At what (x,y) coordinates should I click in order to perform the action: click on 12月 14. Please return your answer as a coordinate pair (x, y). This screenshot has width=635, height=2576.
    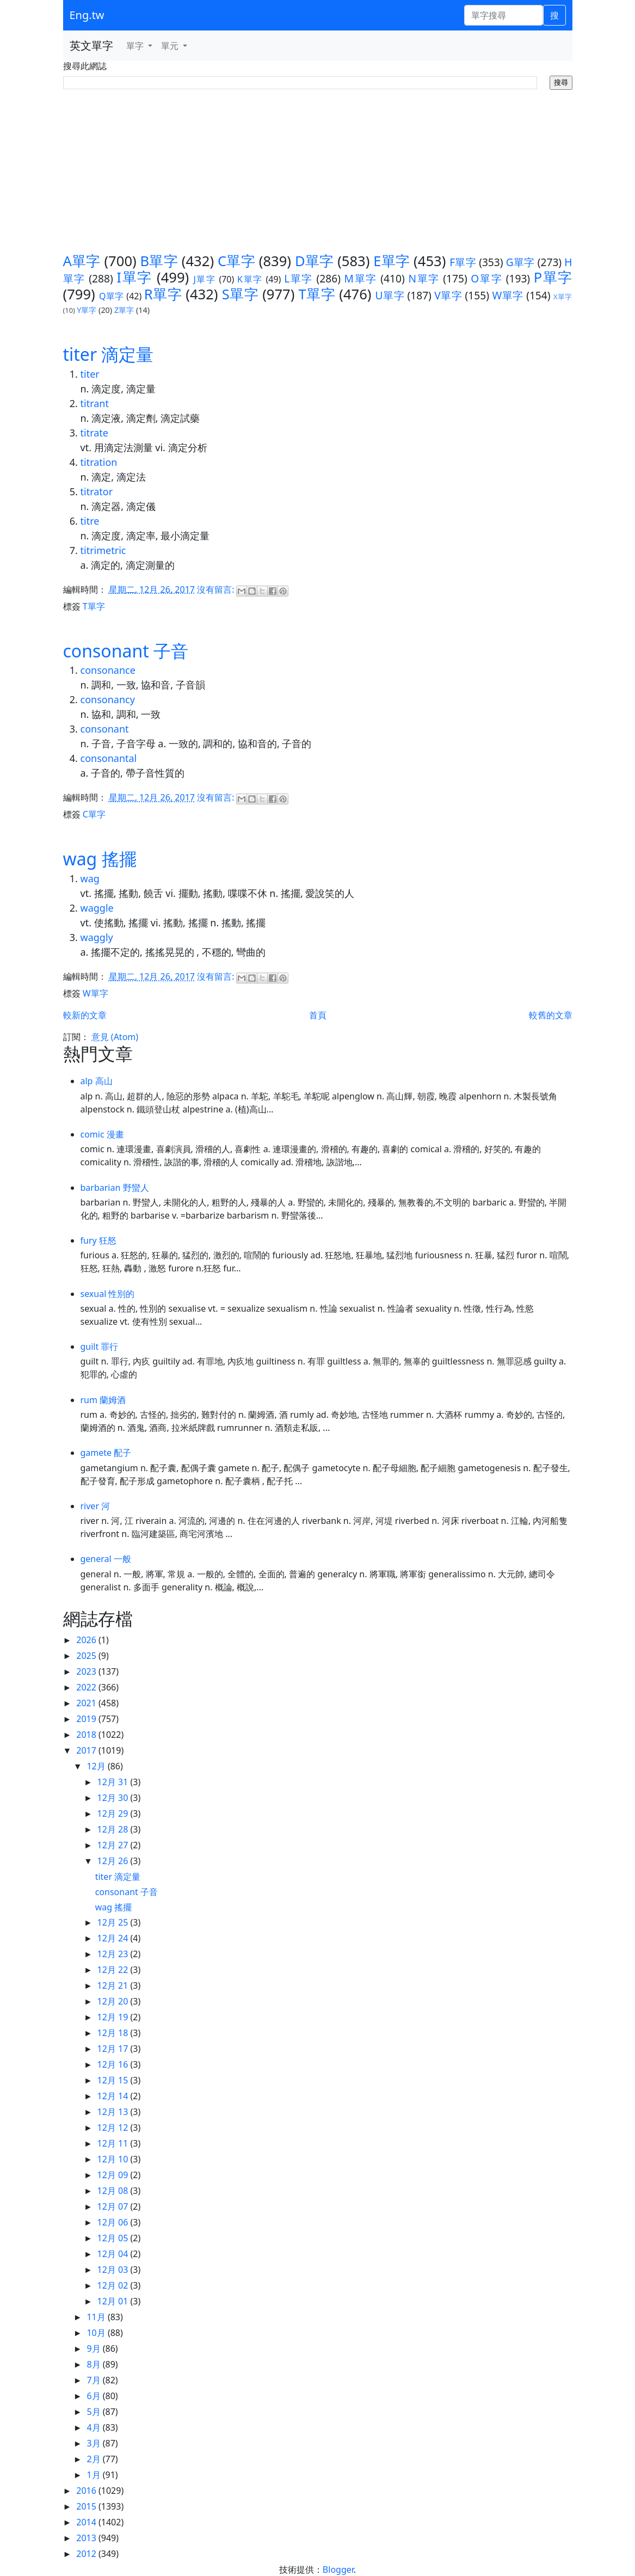
    Looking at the image, I should click on (114, 2096).